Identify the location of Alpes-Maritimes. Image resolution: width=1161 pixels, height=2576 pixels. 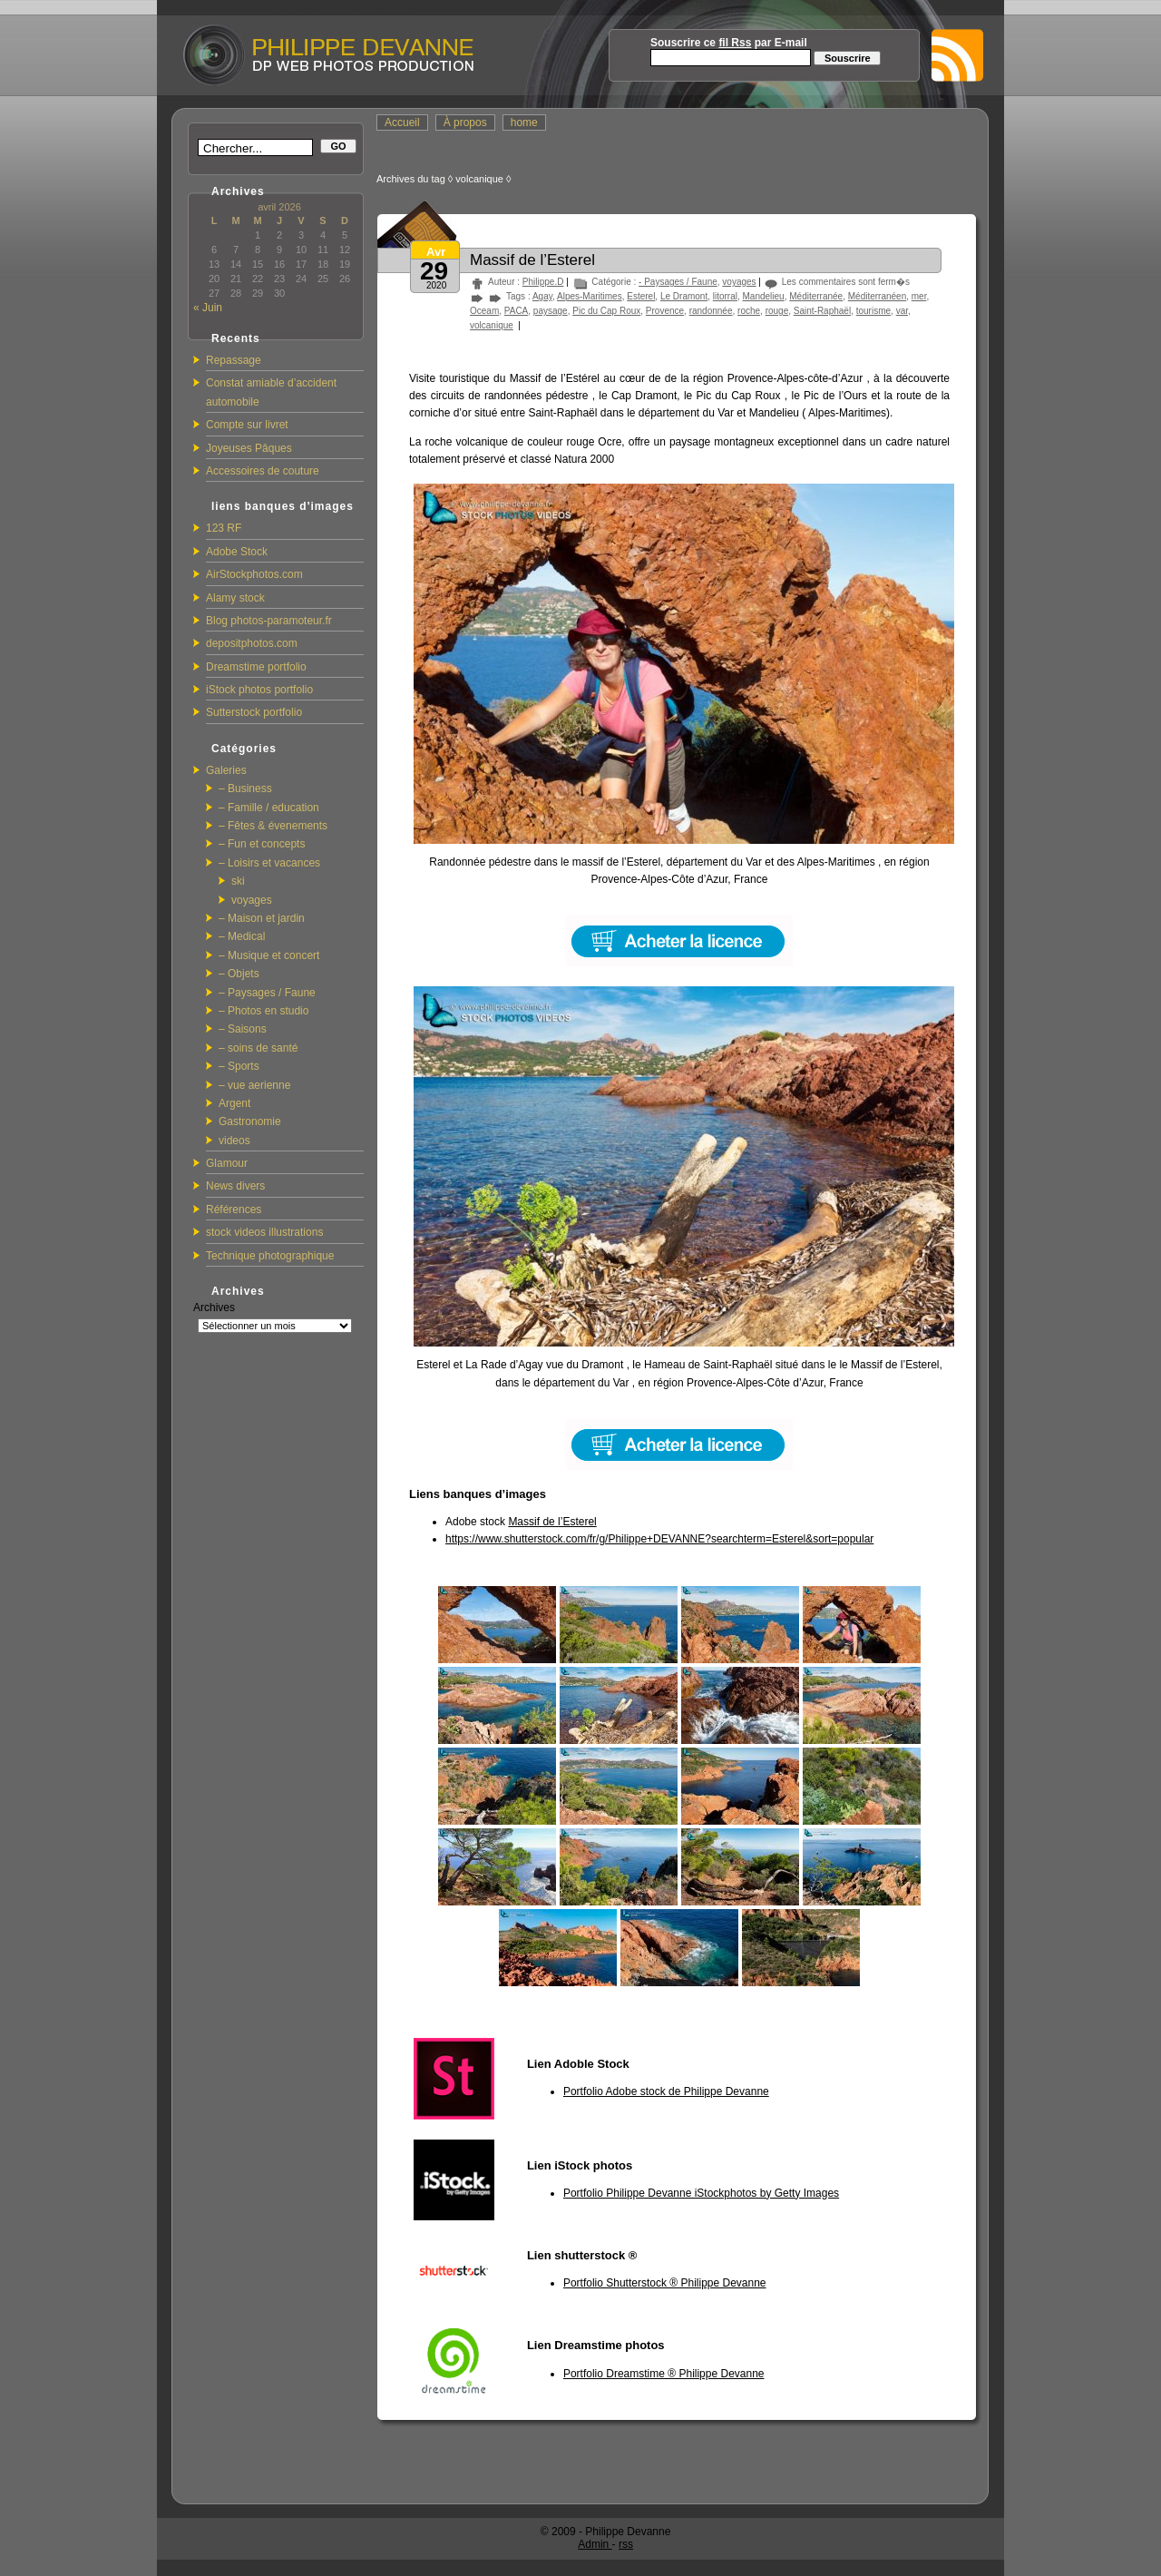
(589, 296).